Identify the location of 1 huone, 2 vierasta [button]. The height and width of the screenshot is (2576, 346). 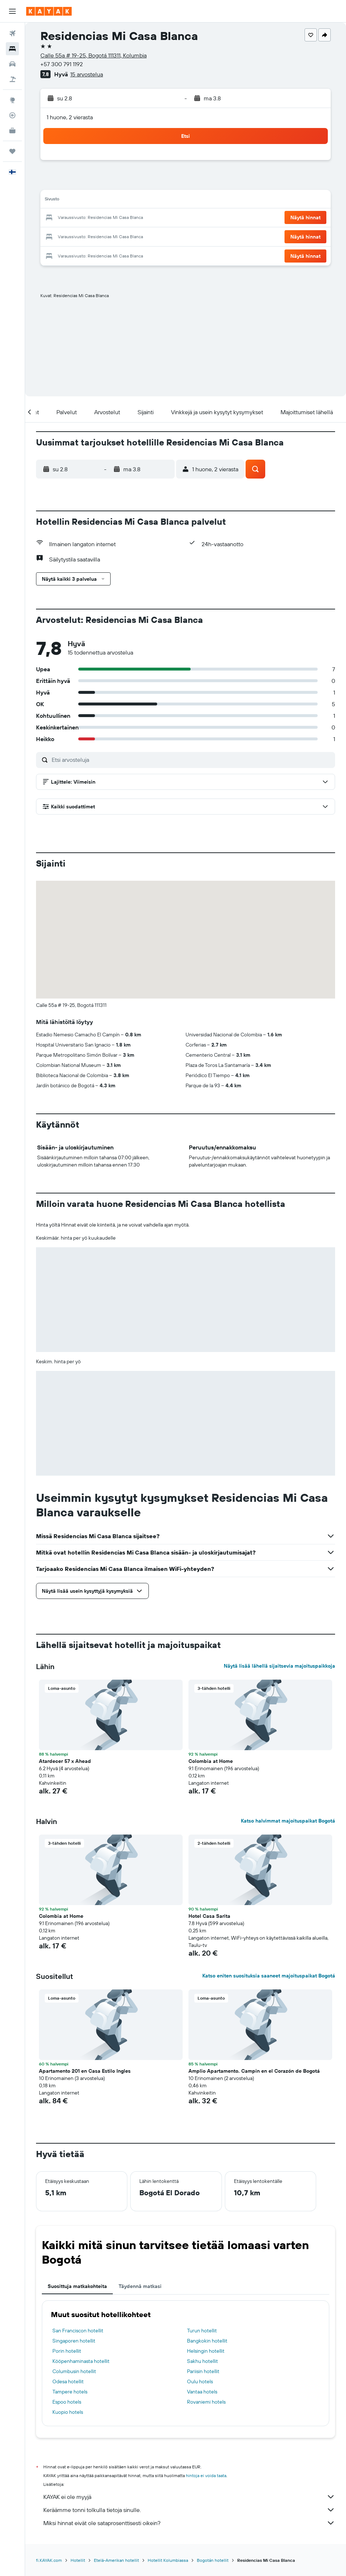
(70, 117).